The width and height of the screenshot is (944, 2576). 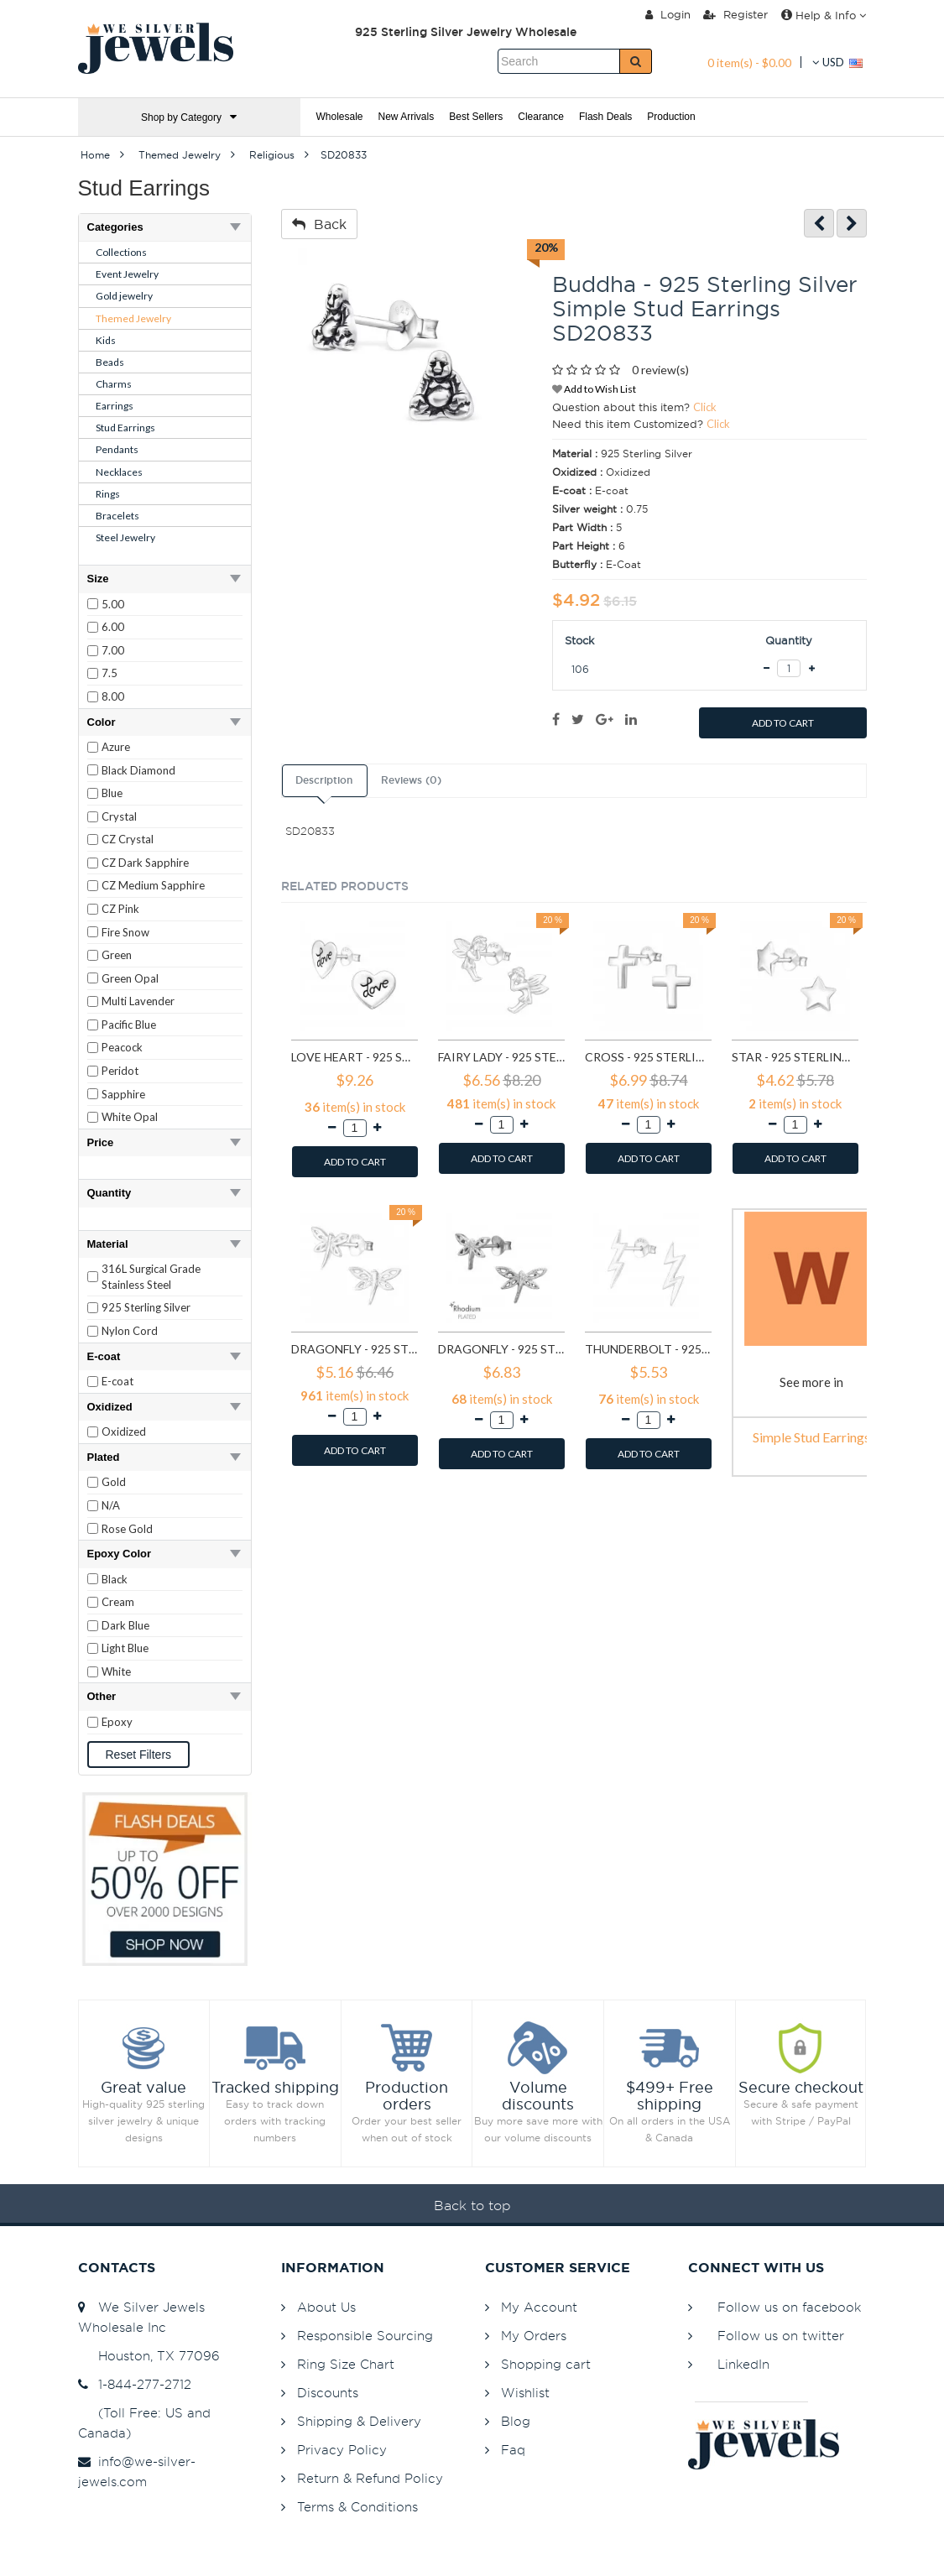 What do you see at coordinates (130, 978) in the screenshot?
I see `Green Opal` at bounding box center [130, 978].